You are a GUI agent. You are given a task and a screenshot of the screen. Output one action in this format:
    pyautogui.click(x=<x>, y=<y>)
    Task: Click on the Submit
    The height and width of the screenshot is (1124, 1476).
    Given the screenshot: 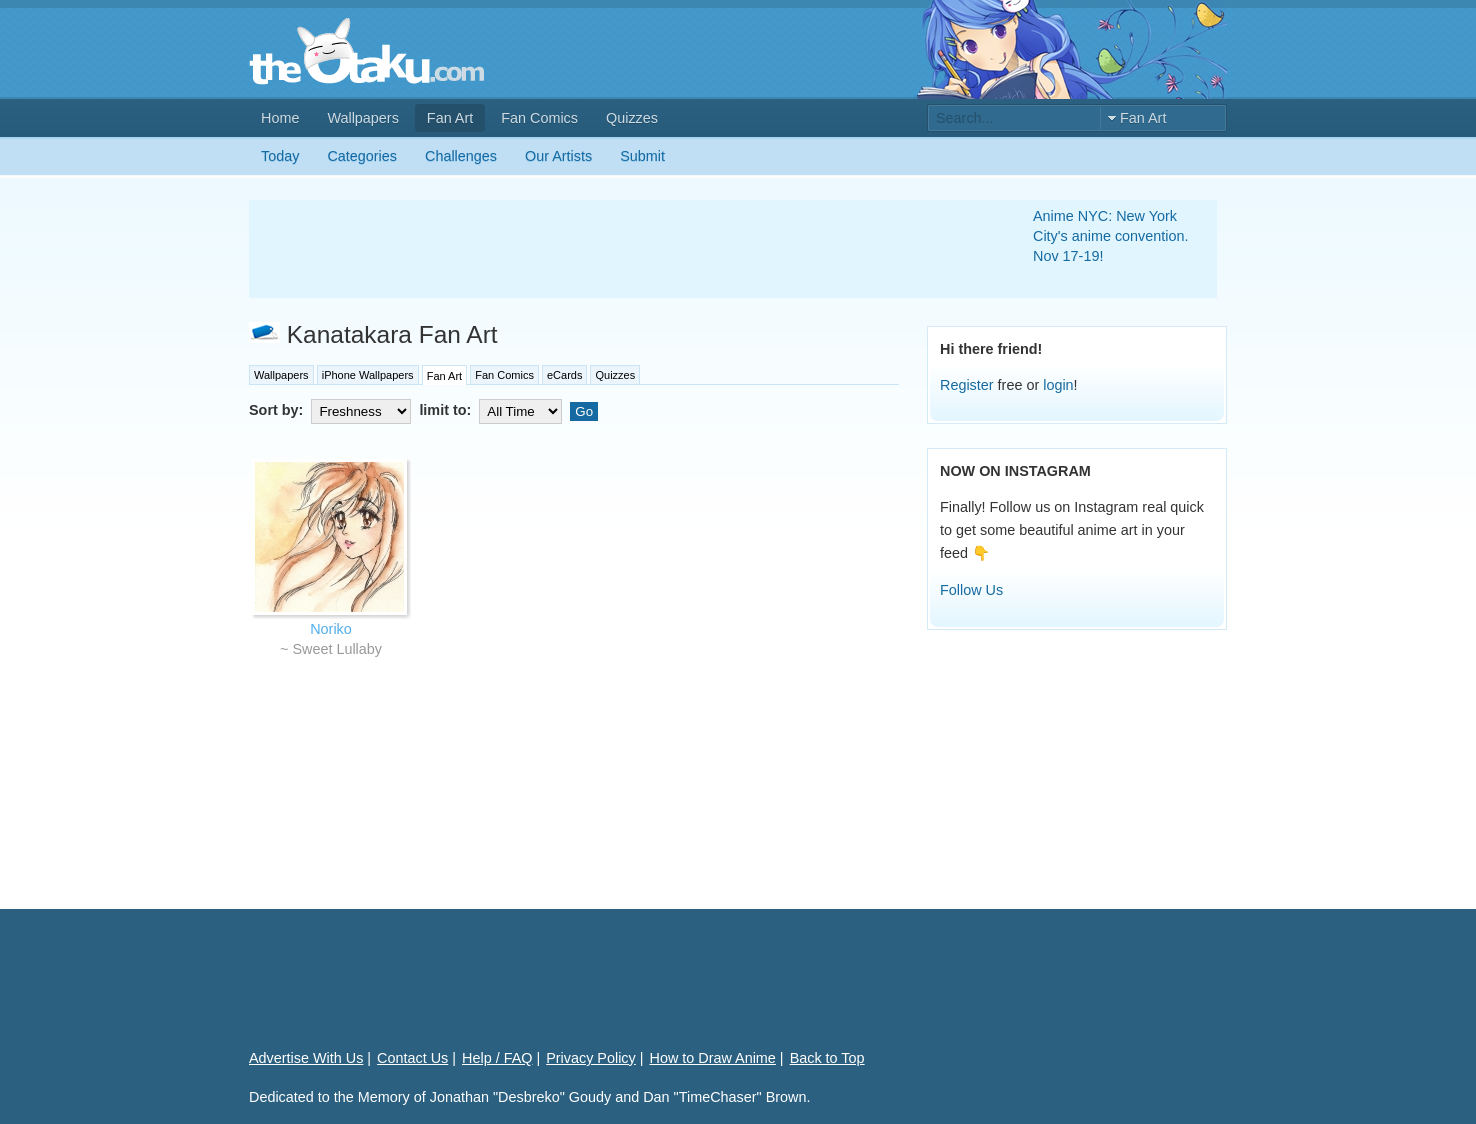 What is the action you would take?
    pyautogui.click(x=642, y=156)
    